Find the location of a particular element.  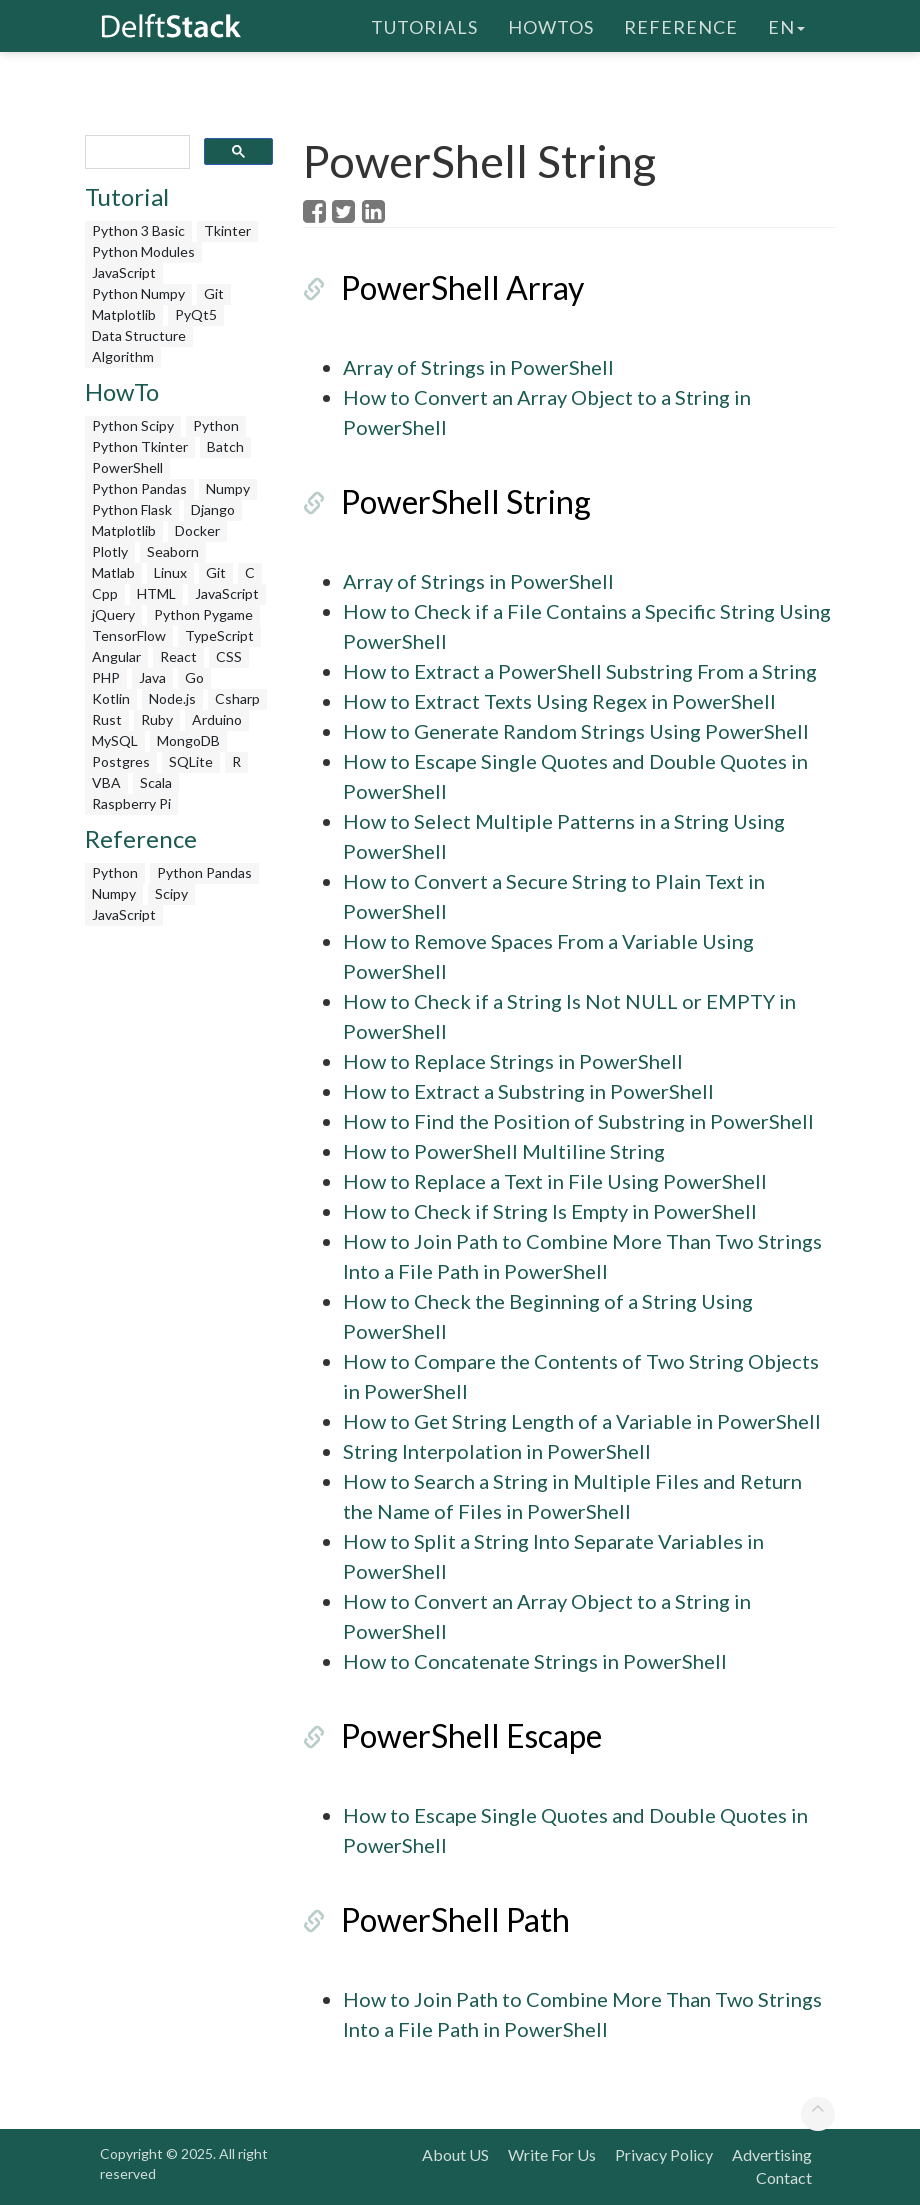

How to Replace Strings in PowerShell is located at coordinates (513, 1061).